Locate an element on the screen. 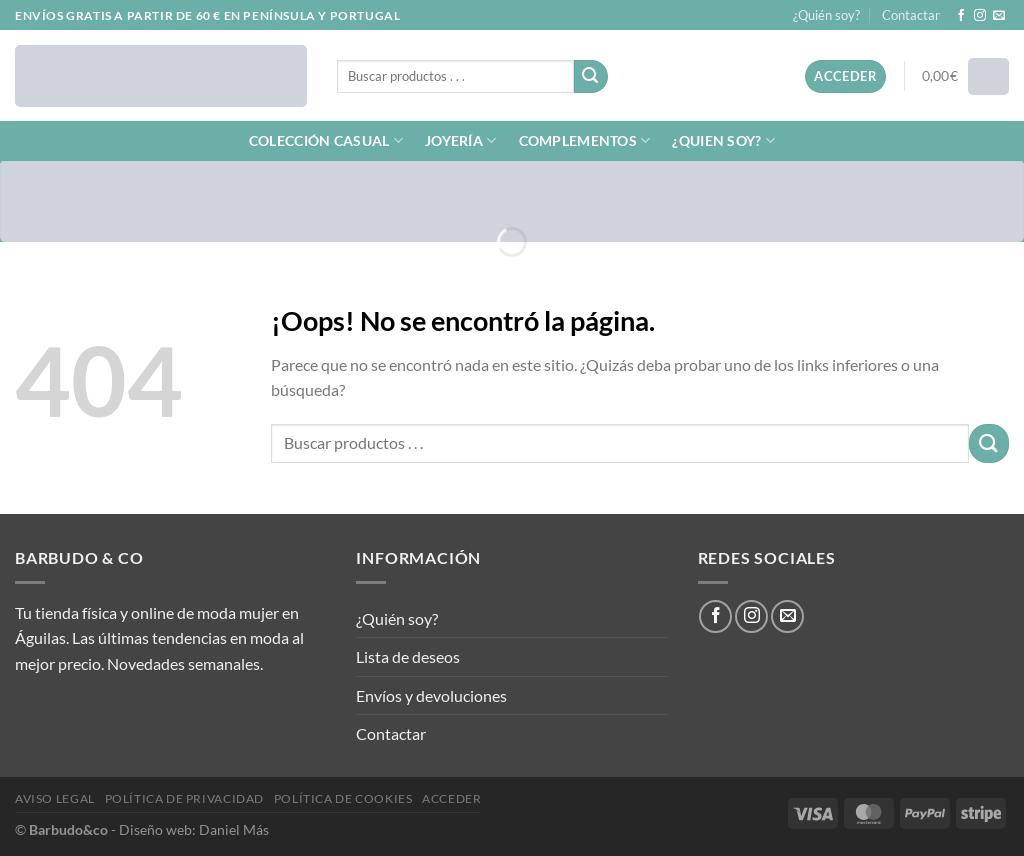 The width and height of the screenshot is (1024, 856). Política de privacidad is located at coordinates (184, 798).